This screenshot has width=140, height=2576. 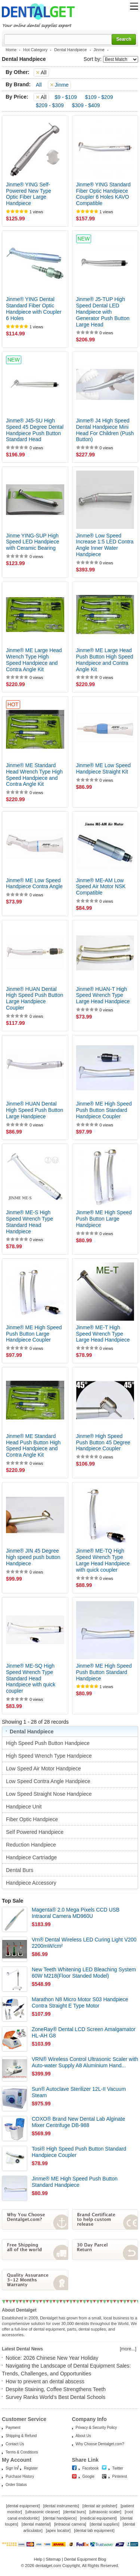 I want to click on $309 - $409, so click(x=86, y=105).